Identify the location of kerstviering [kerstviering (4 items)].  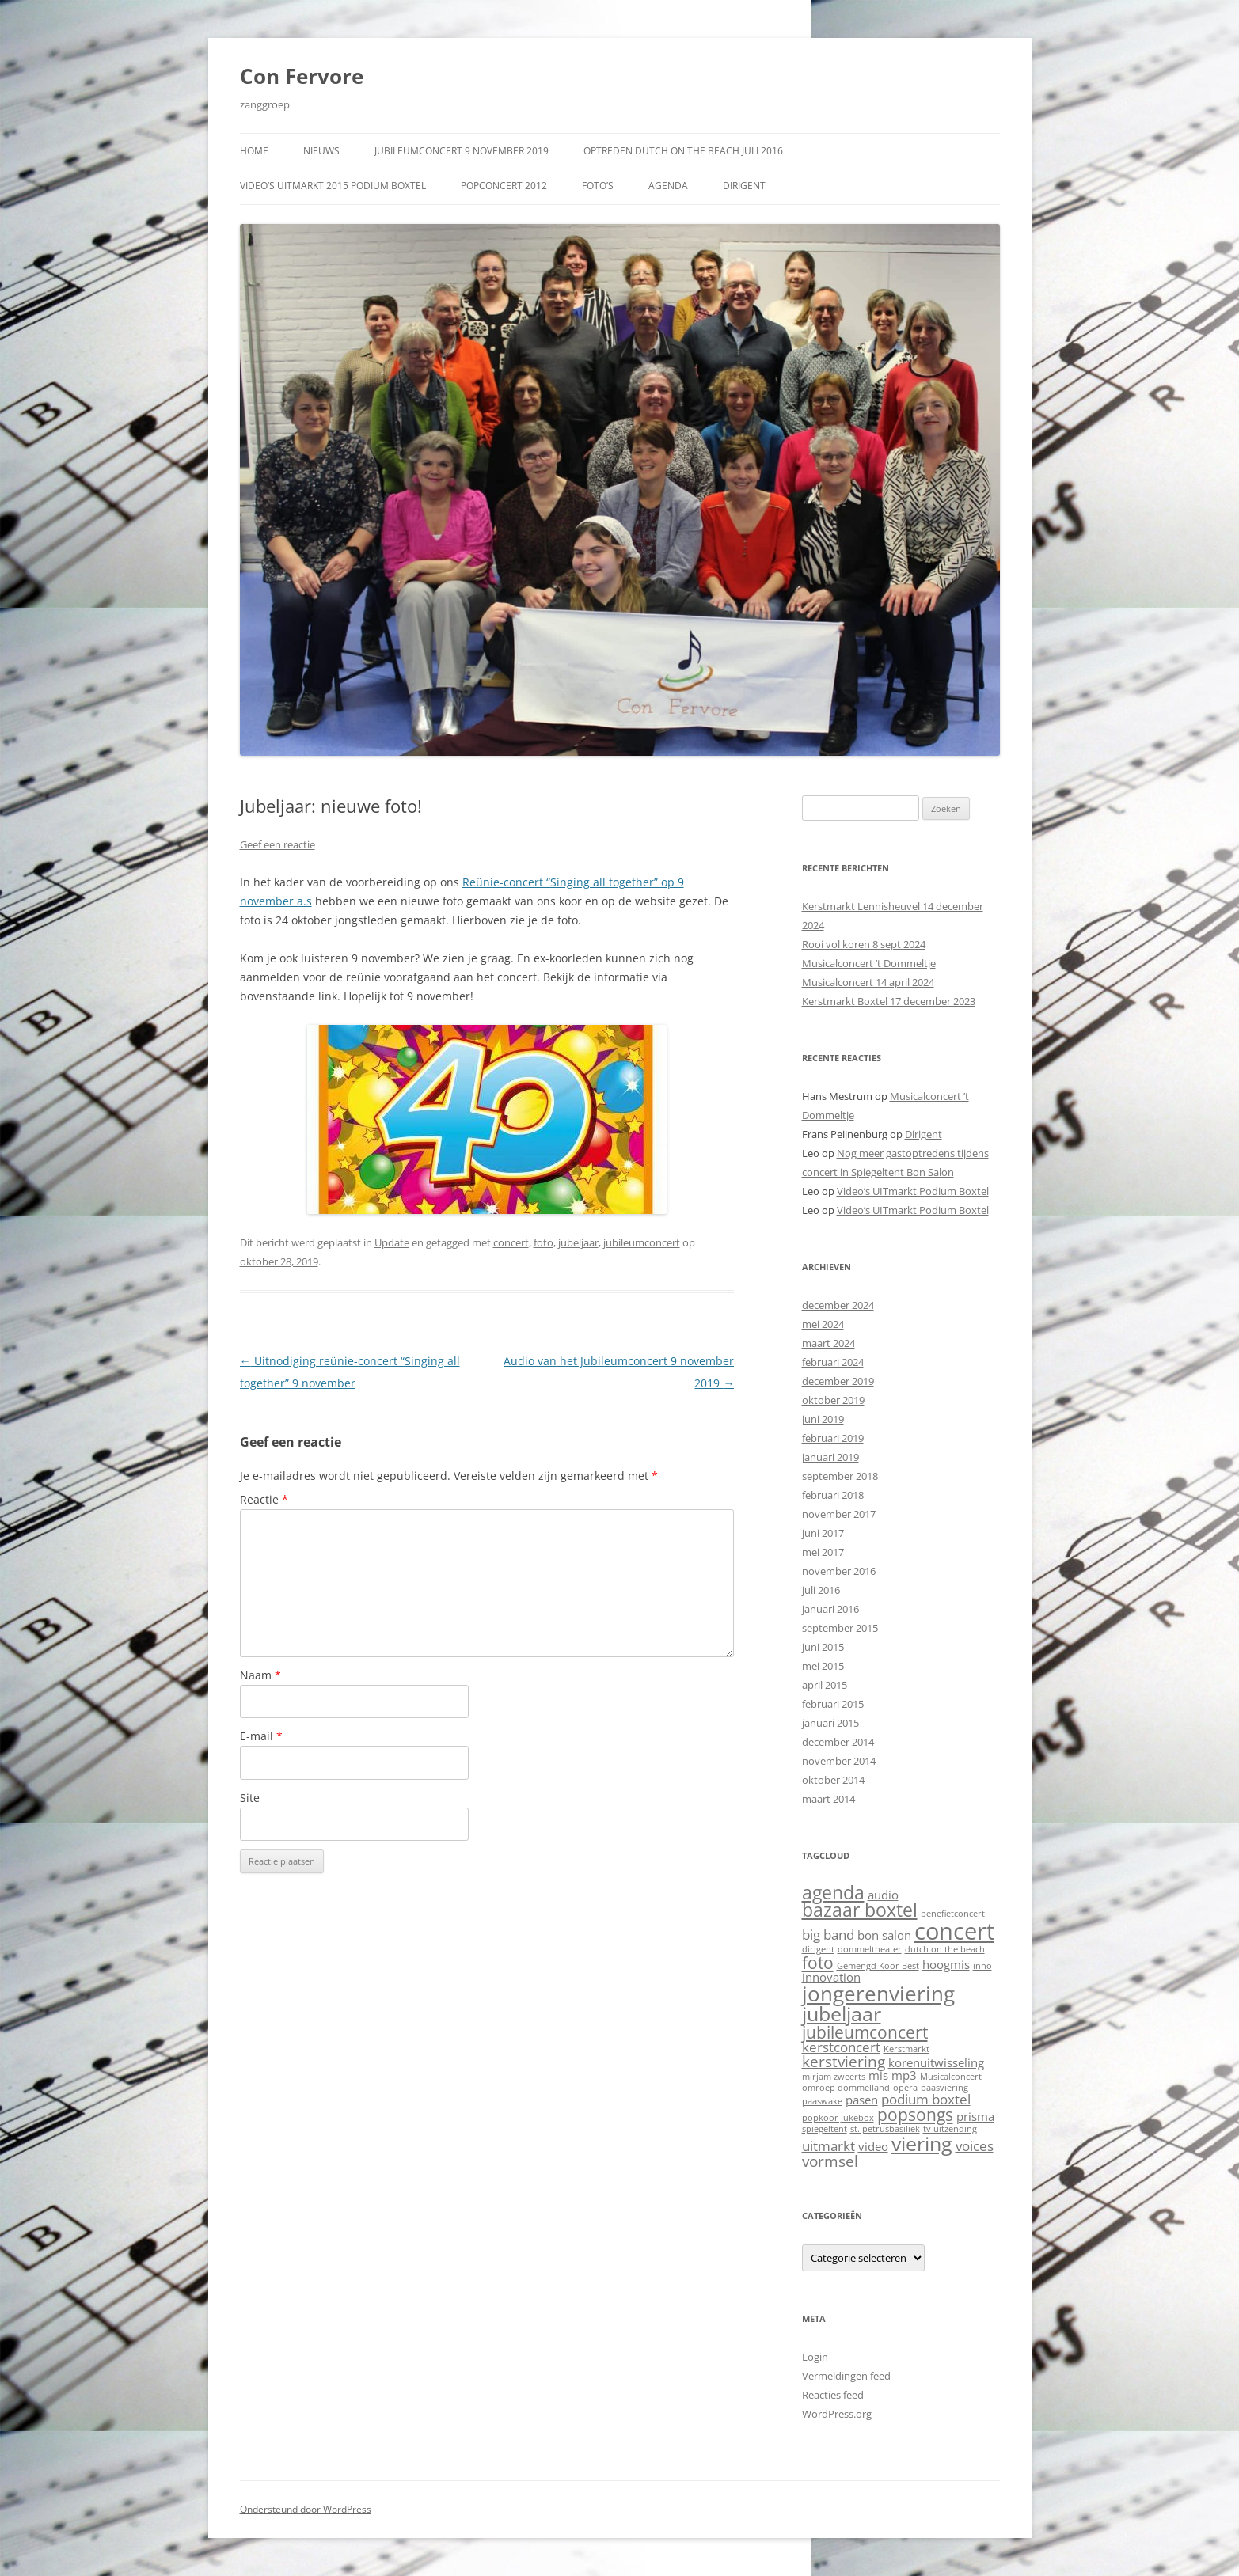
(843, 2061).